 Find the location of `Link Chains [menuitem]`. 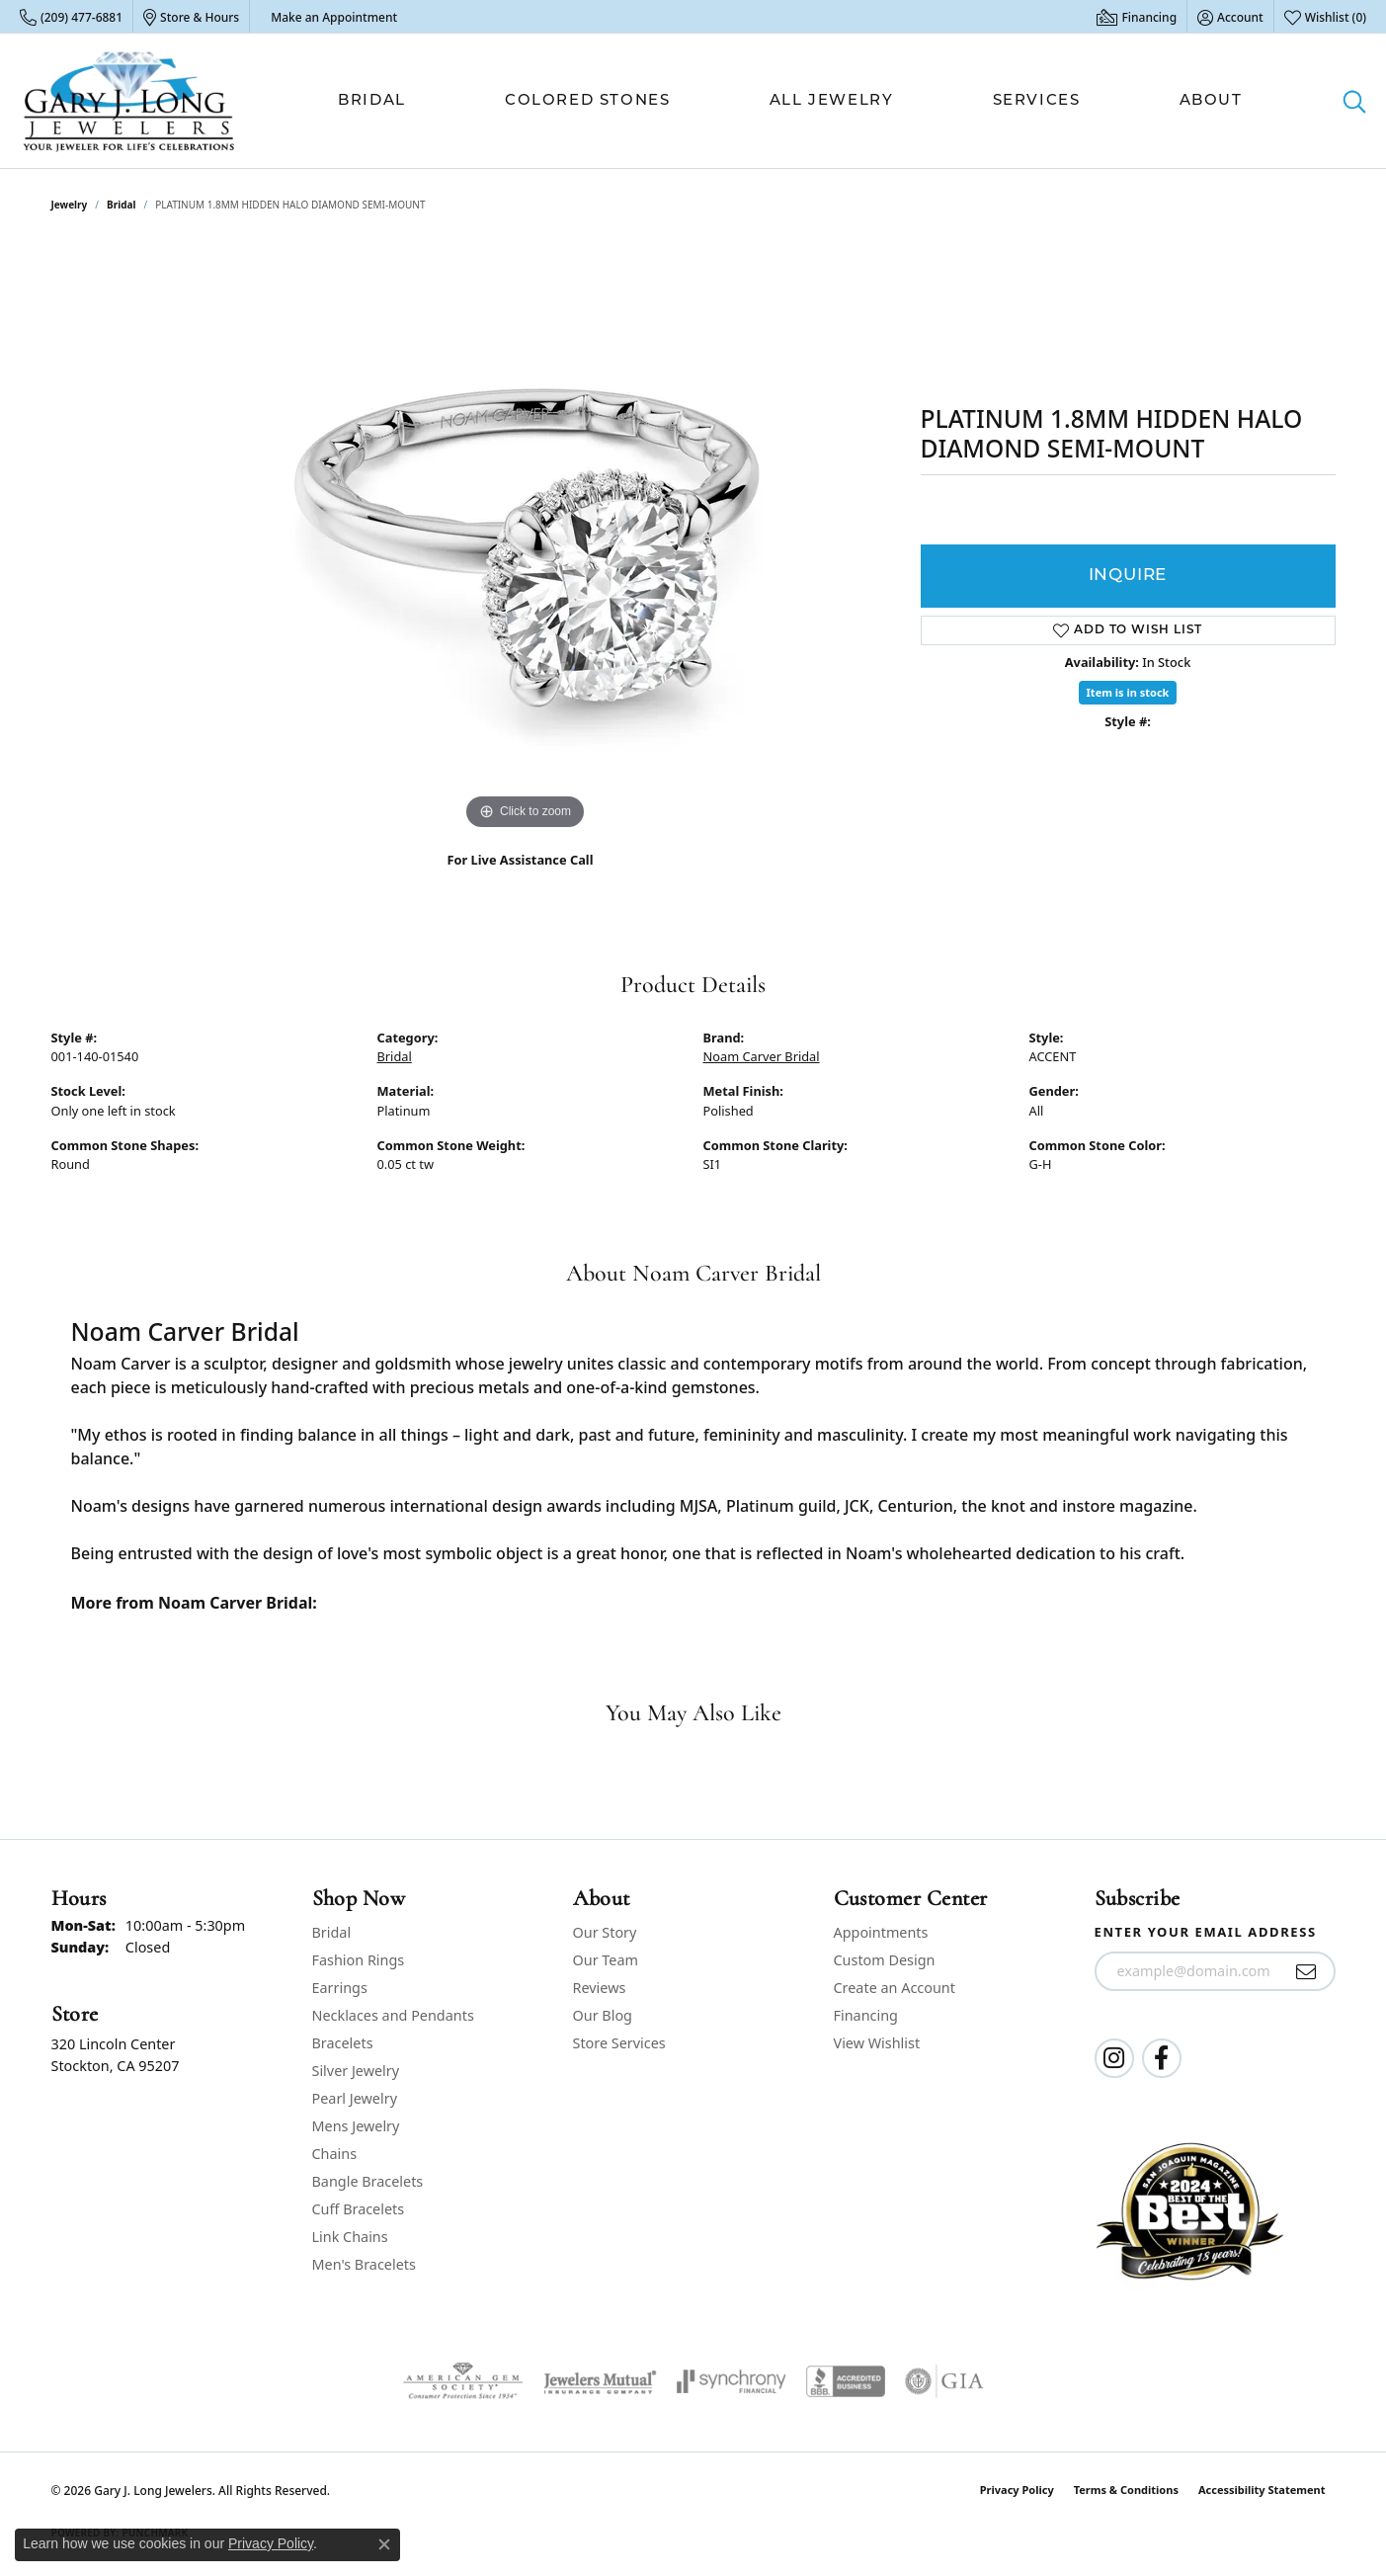

Link Chains [menuitem] is located at coordinates (350, 2236).